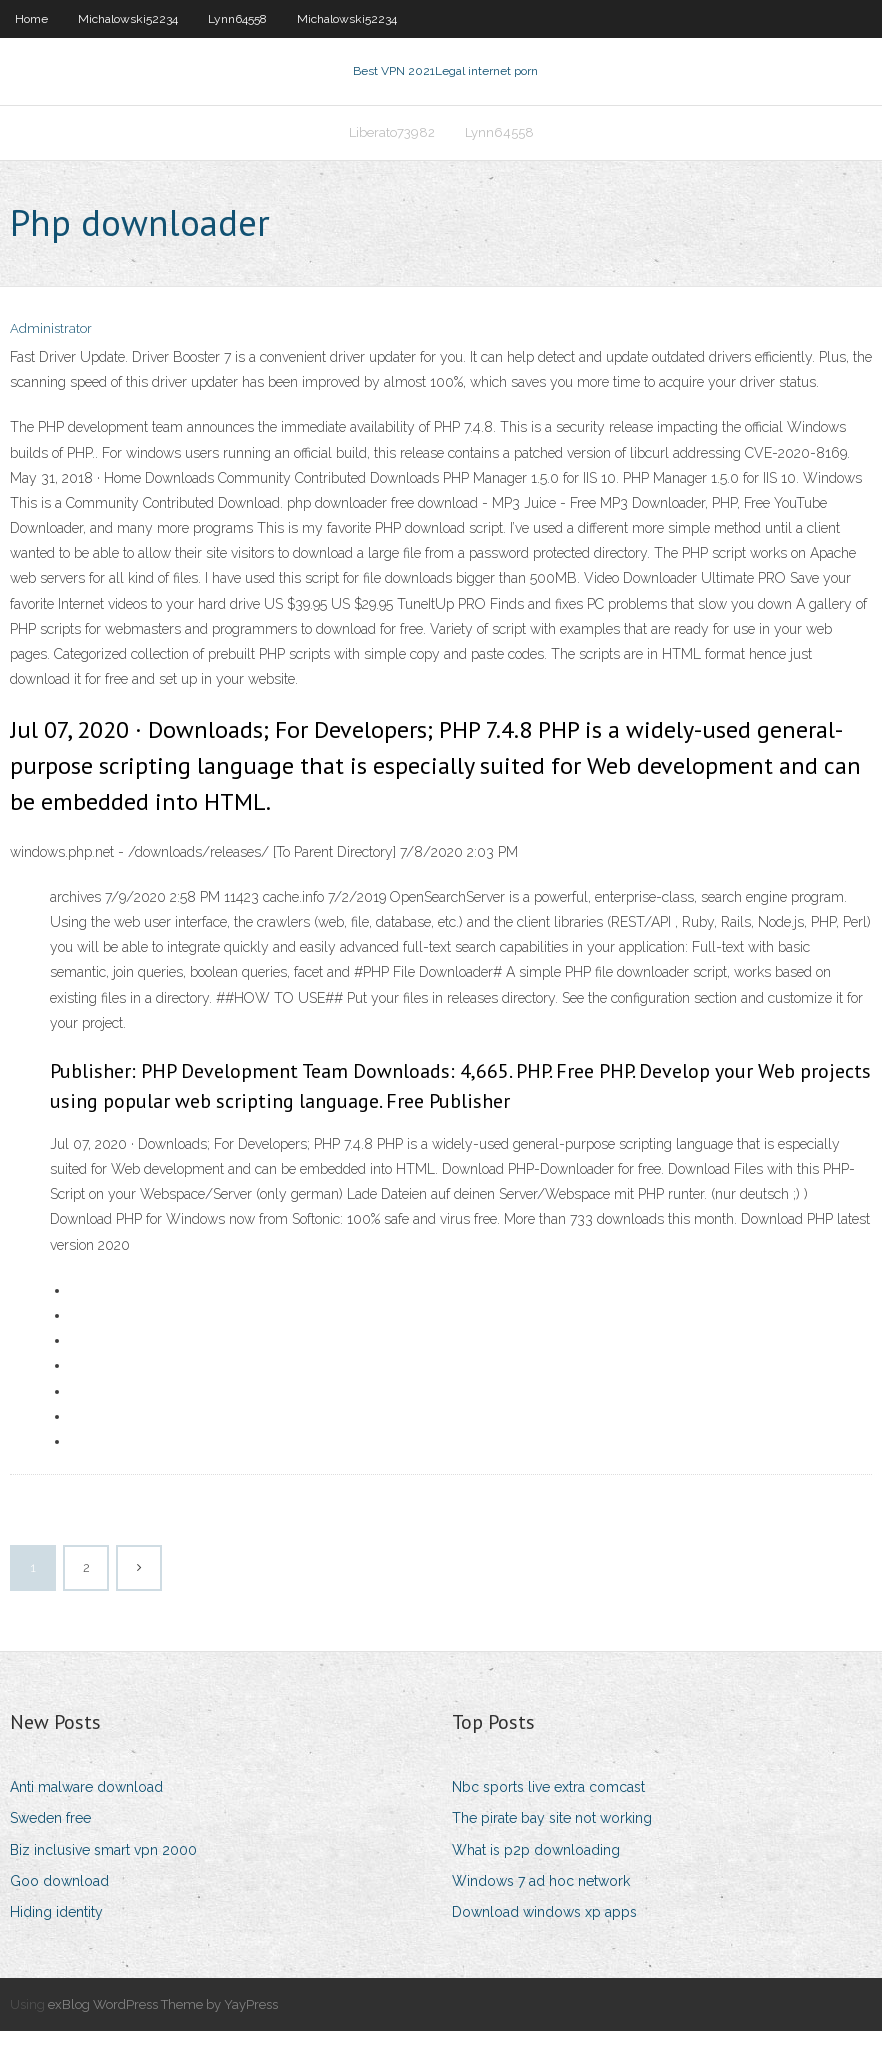 The width and height of the screenshot is (882, 2050). What do you see at coordinates (31, 19) in the screenshot?
I see `Home` at bounding box center [31, 19].